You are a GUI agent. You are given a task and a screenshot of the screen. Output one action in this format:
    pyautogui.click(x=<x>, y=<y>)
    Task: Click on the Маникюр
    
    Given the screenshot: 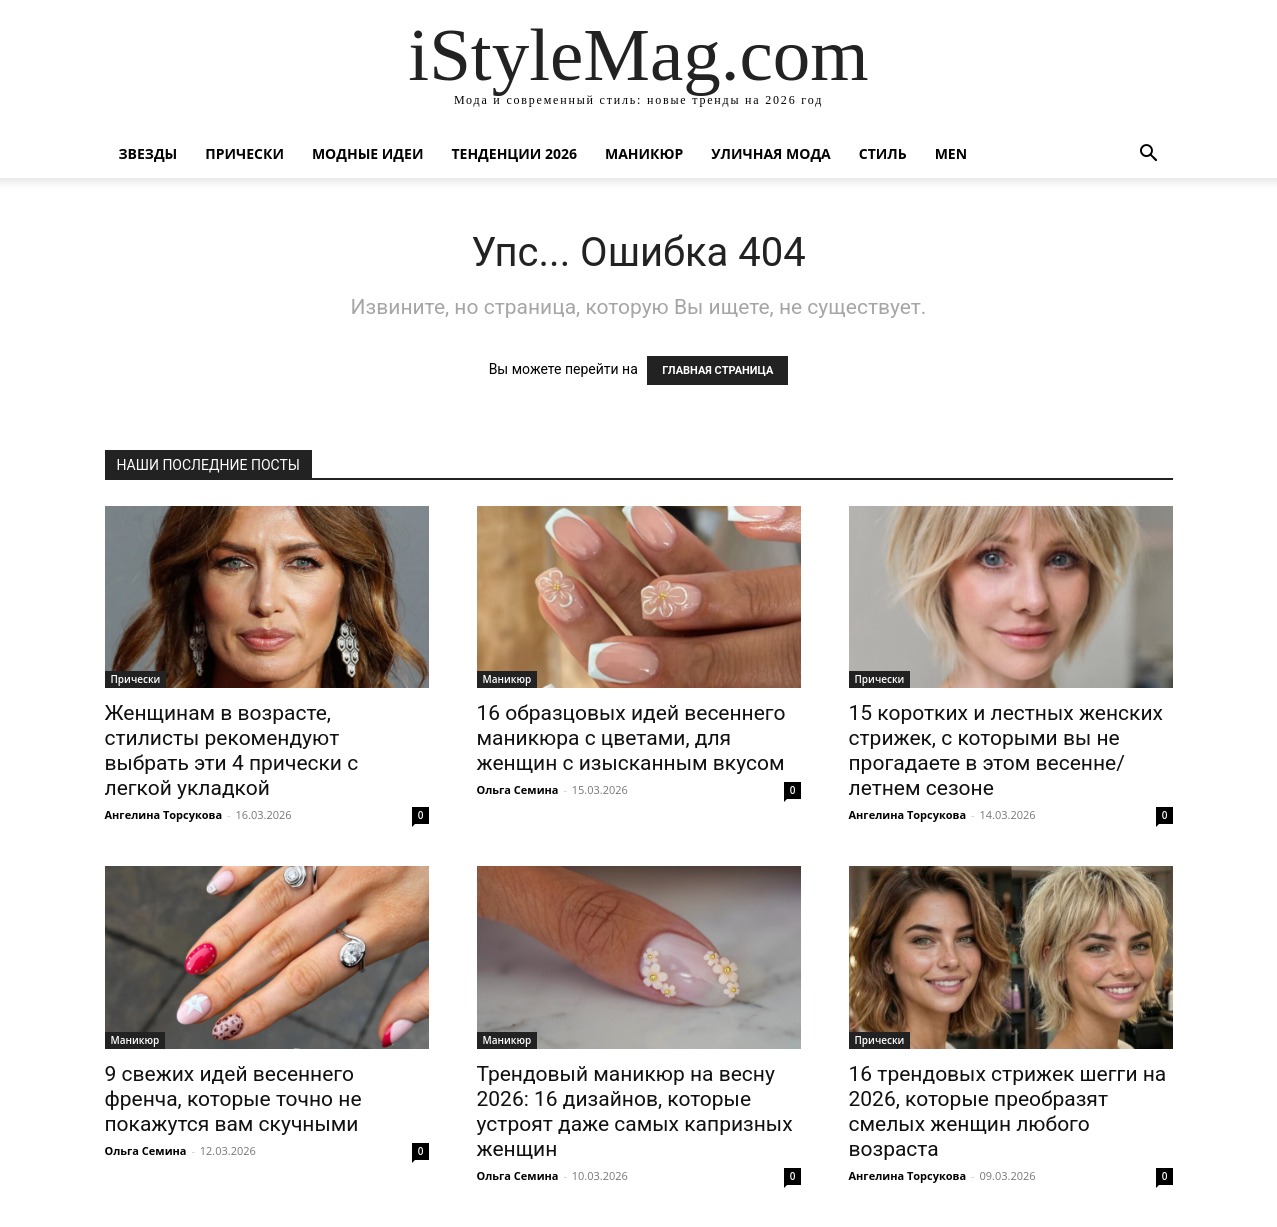 What is the action you would take?
    pyautogui.click(x=644, y=153)
    